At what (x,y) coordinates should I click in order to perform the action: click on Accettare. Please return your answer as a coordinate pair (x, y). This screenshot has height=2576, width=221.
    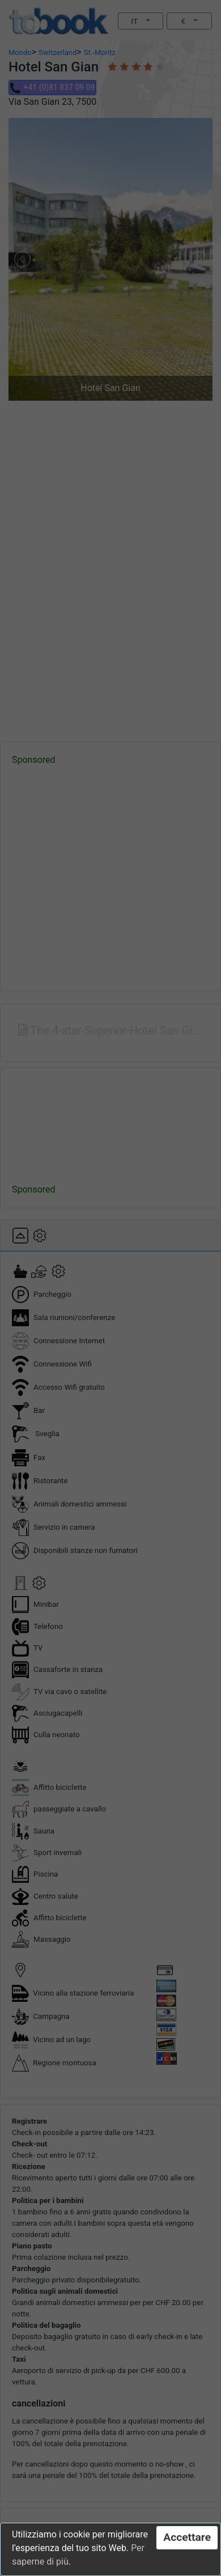
    Looking at the image, I should click on (187, 2537).